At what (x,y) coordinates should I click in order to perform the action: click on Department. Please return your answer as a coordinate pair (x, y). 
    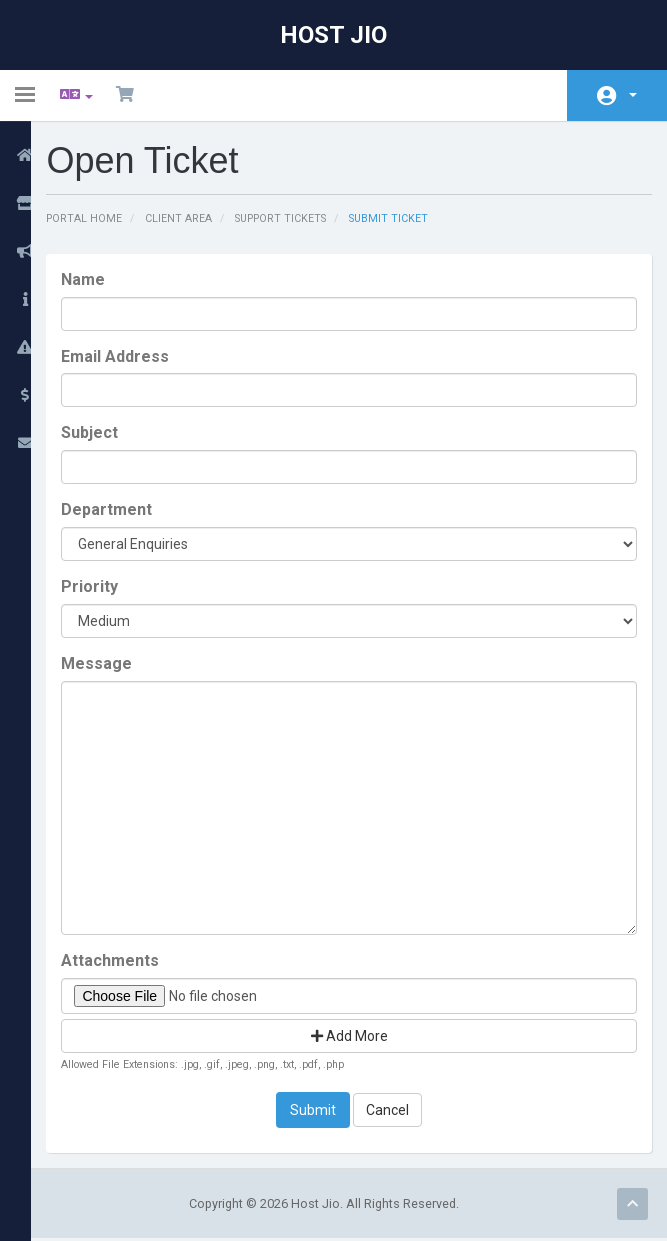
    Looking at the image, I should click on (125, 510).